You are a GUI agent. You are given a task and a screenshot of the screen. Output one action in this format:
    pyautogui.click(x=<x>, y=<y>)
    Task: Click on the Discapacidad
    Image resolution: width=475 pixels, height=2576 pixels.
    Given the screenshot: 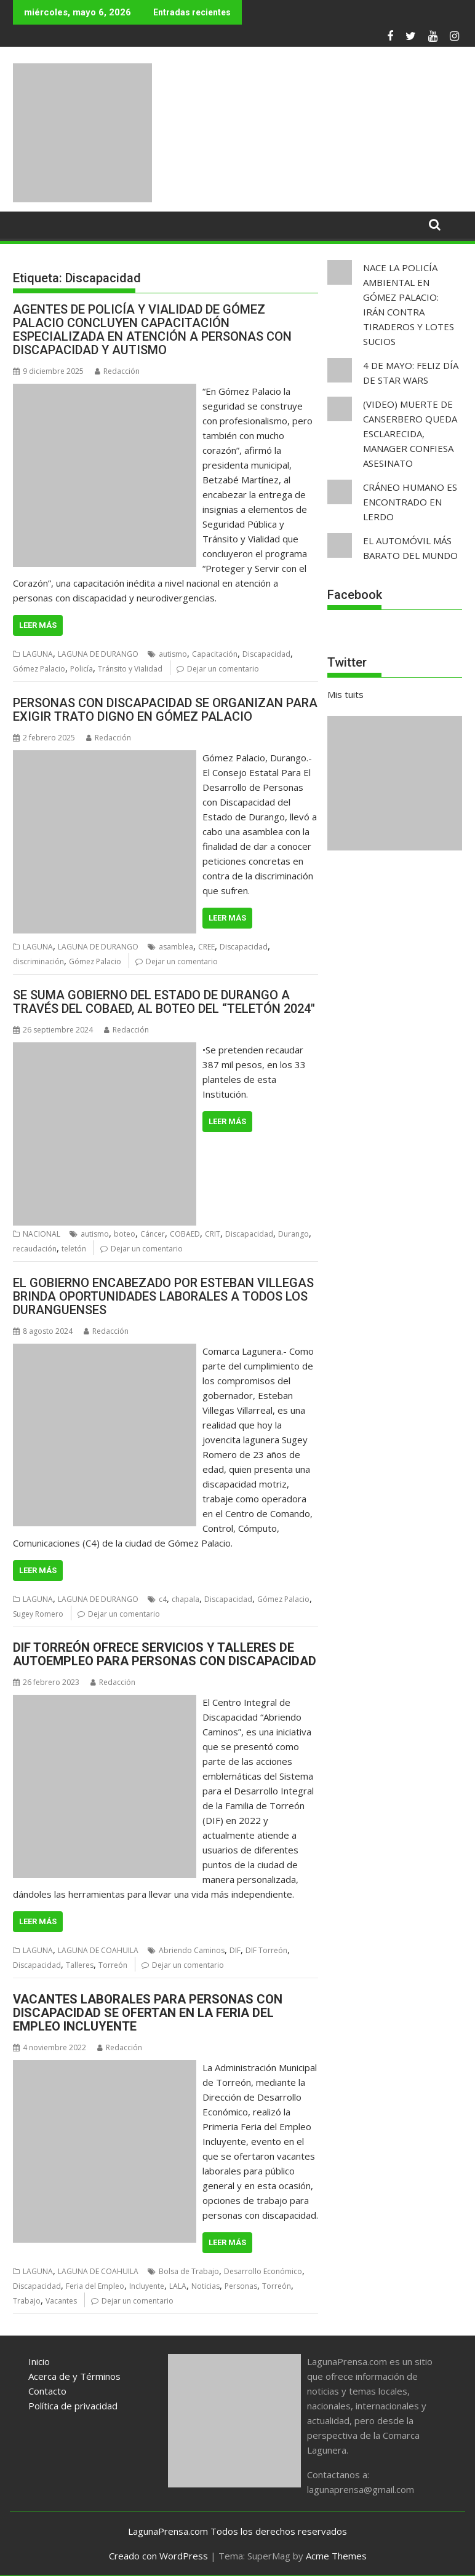 What is the action you would take?
    pyautogui.click(x=266, y=654)
    